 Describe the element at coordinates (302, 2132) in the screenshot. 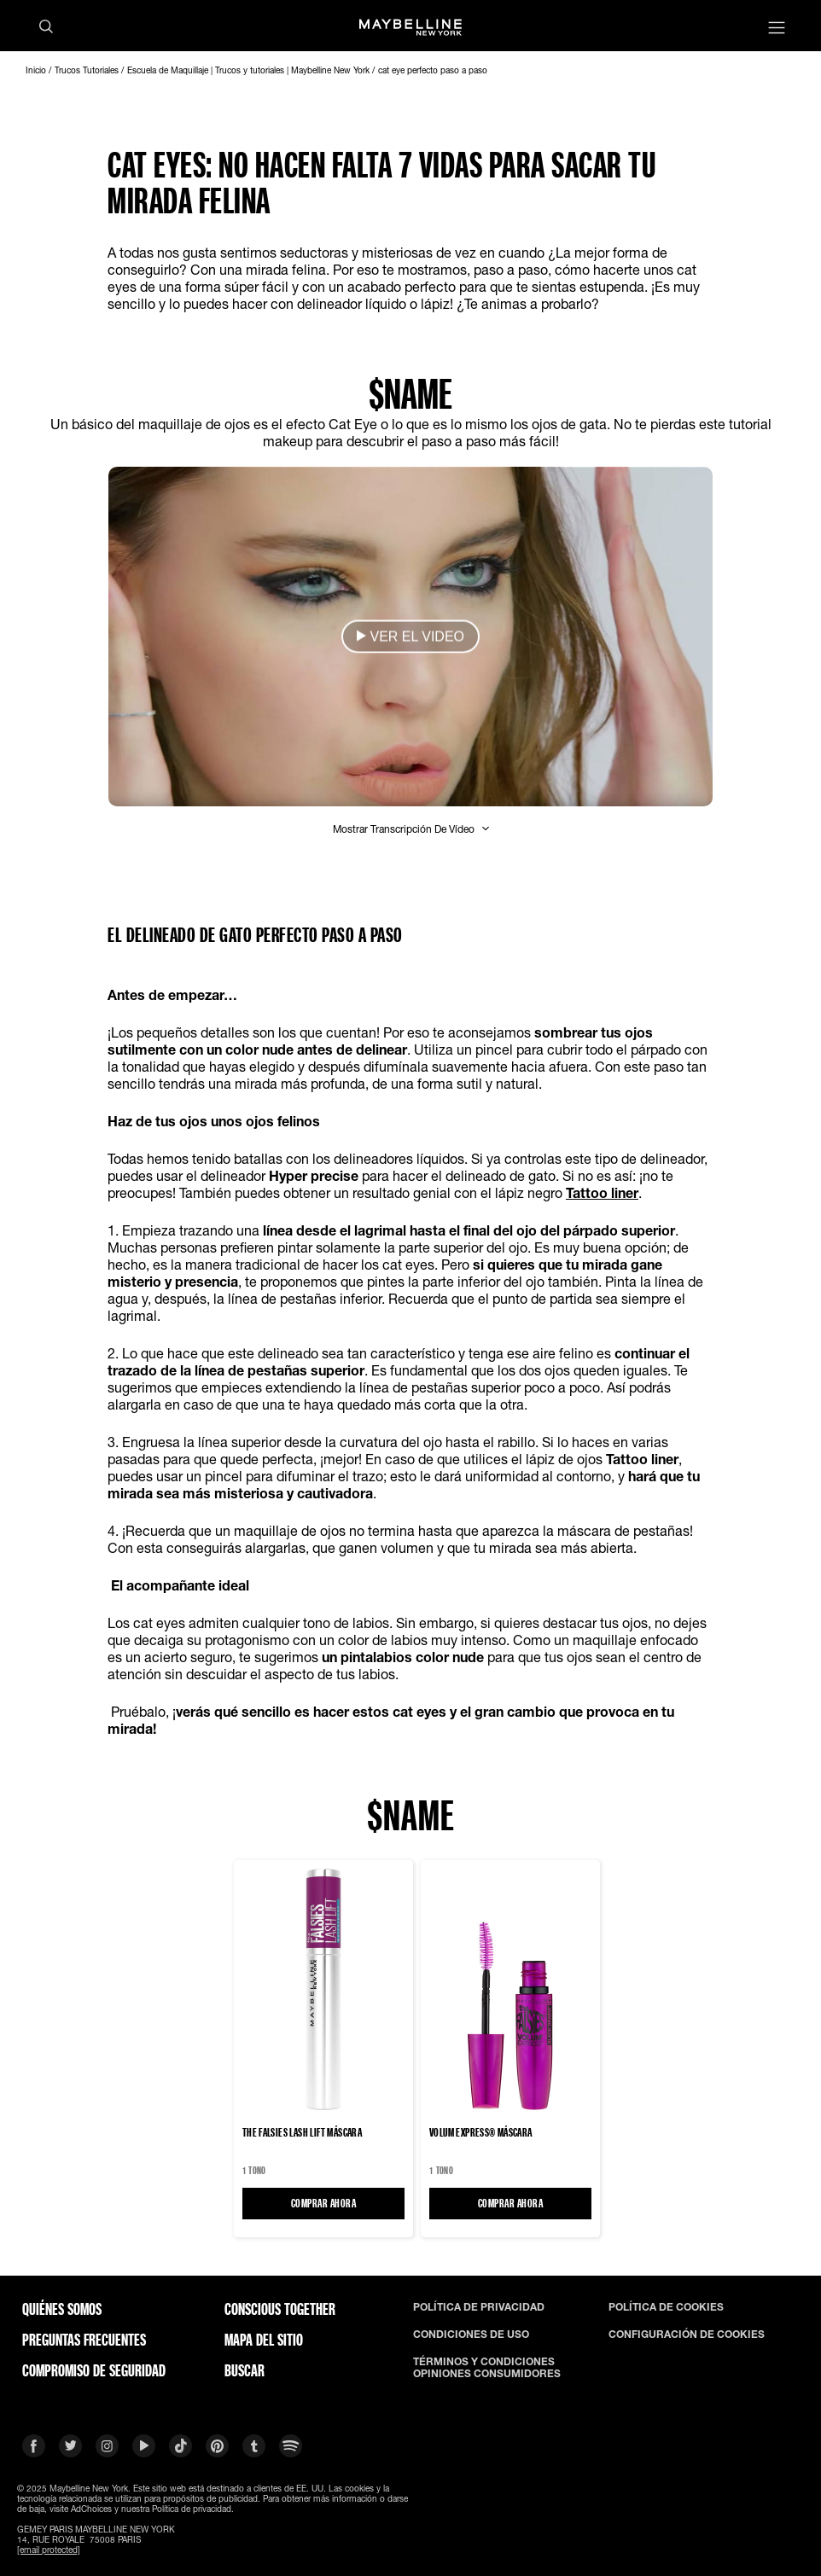

I see `The Falsies Lash Lift Máscara` at that location.